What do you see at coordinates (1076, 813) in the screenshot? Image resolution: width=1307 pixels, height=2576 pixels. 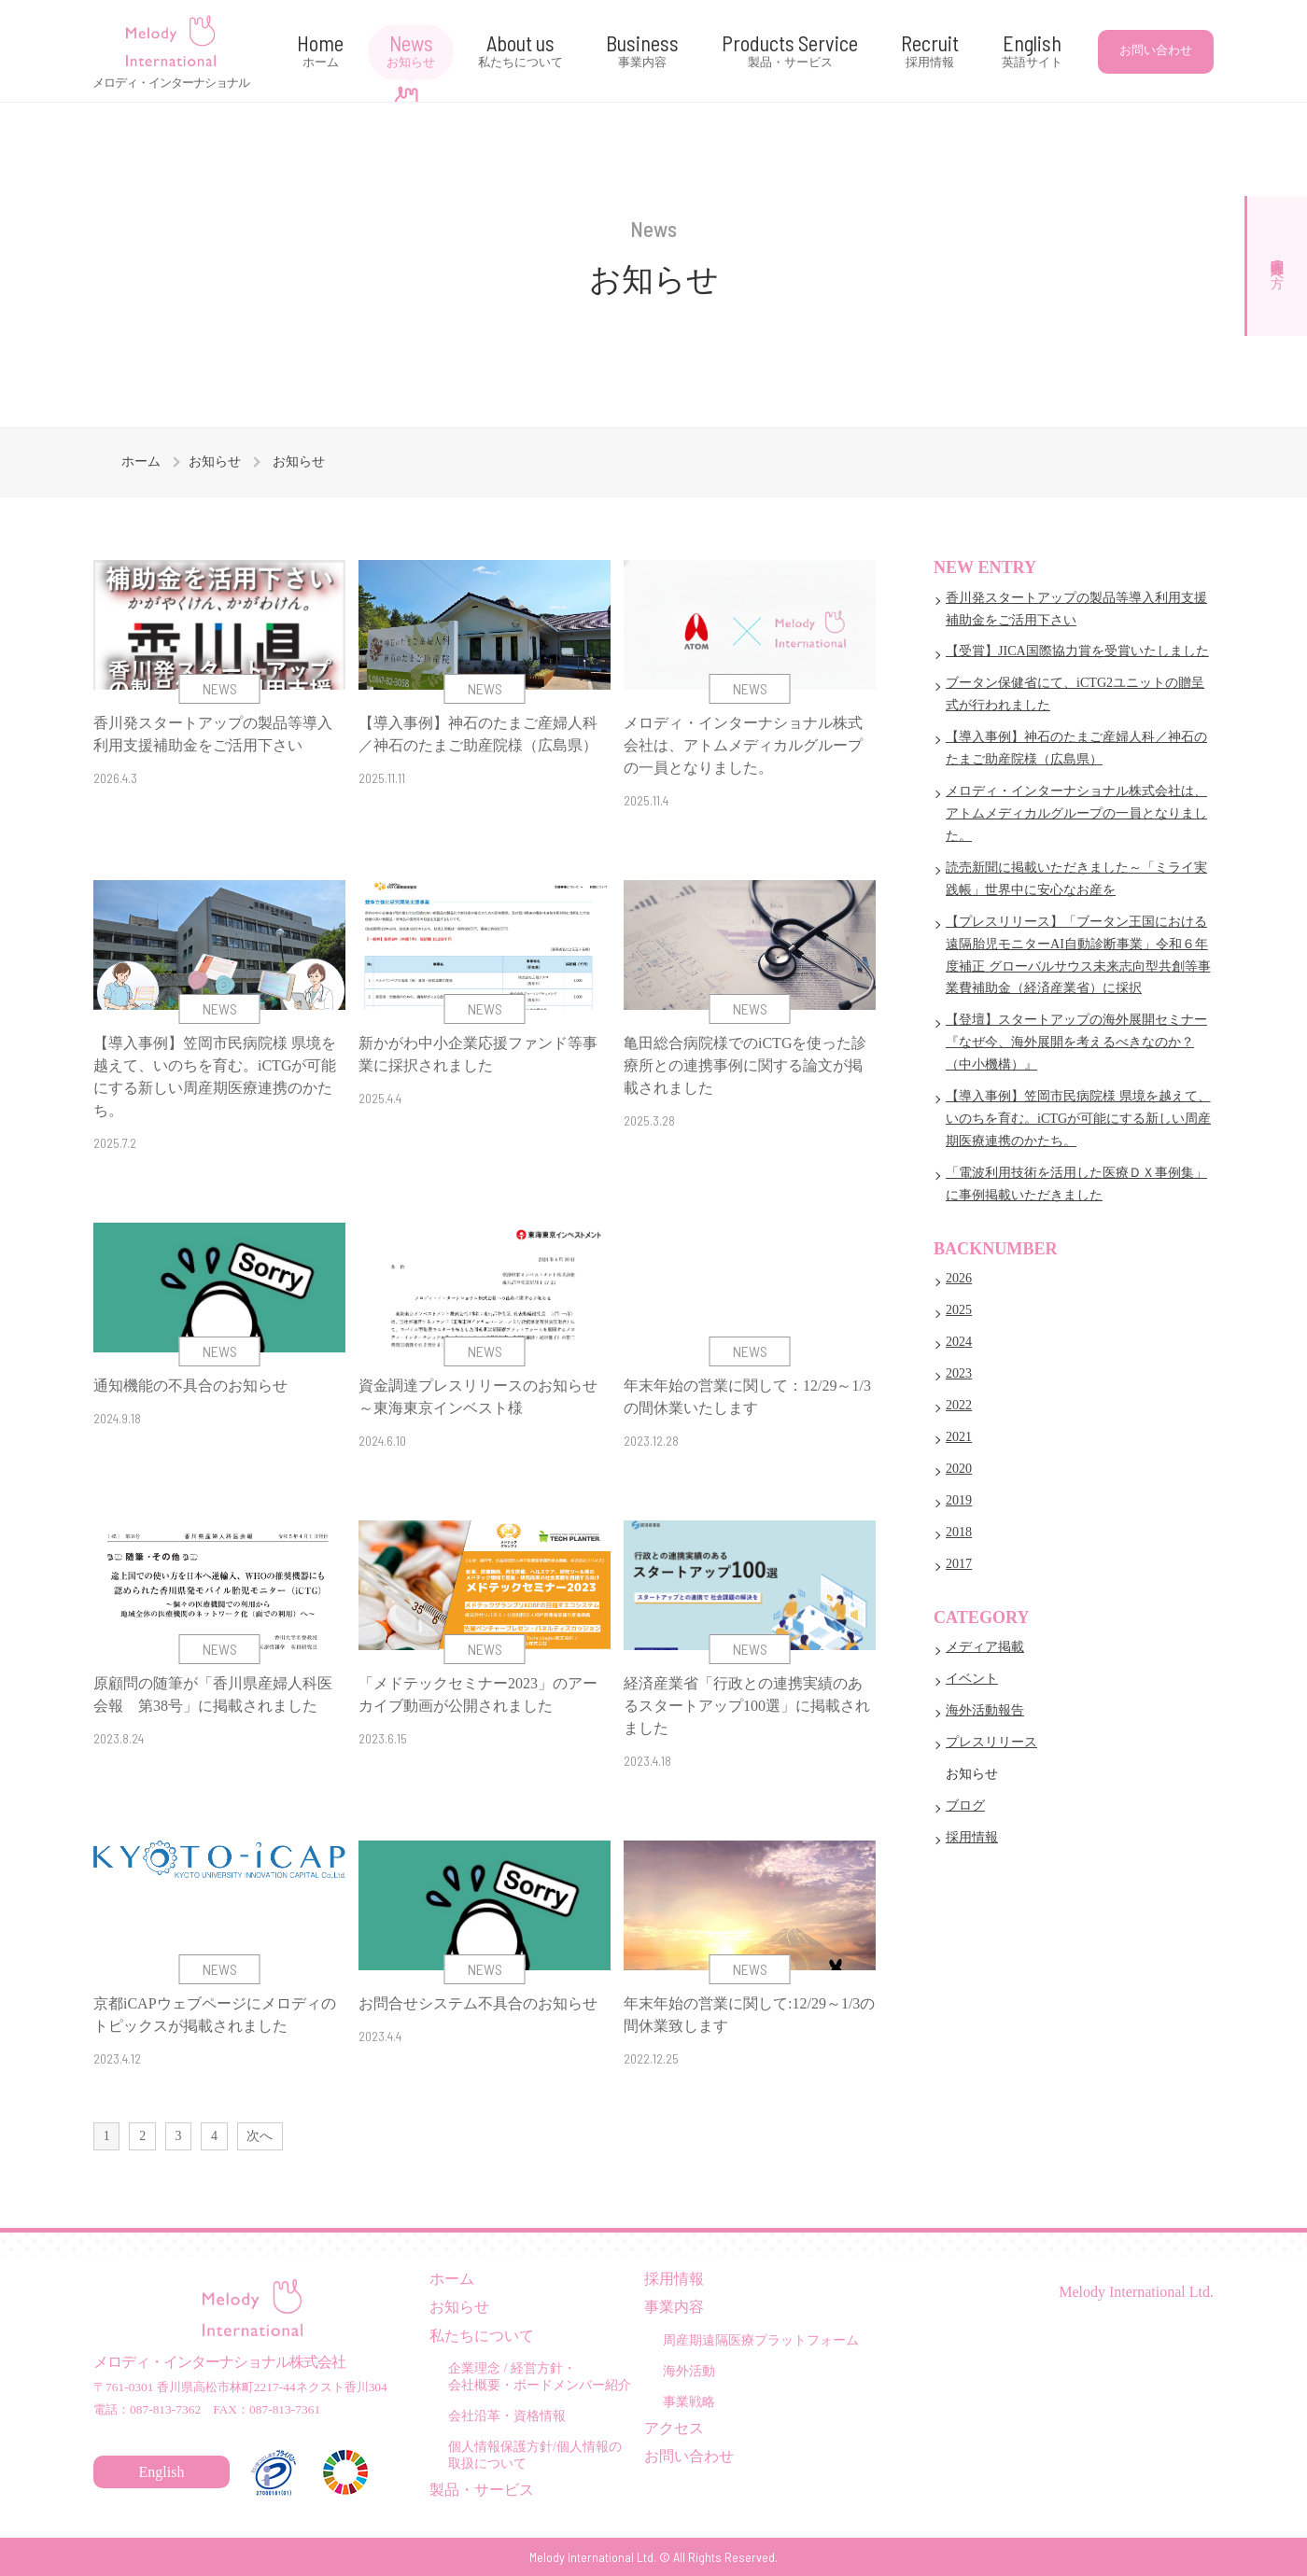 I see `メロディ・インターナショナル株式会社は、アトムメディカルグループの一員となりました。` at bounding box center [1076, 813].